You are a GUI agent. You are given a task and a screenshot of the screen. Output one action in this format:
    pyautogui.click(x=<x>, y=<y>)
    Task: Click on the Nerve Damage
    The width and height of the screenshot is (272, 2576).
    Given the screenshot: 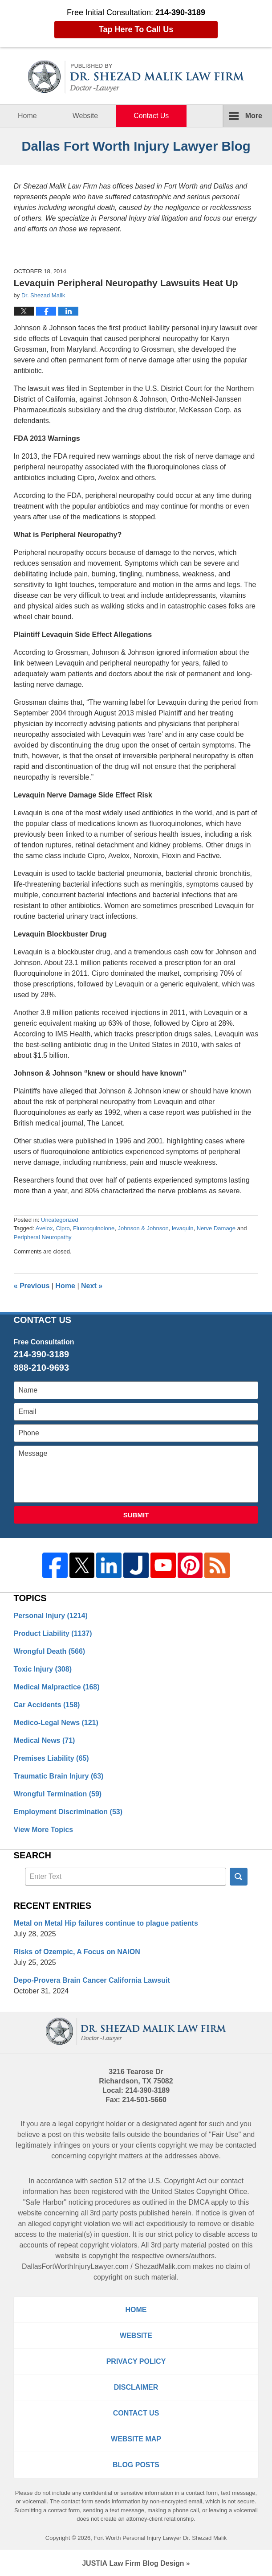 What is the action you would take?
    pyautogui.click(x=216, y=1228)
    